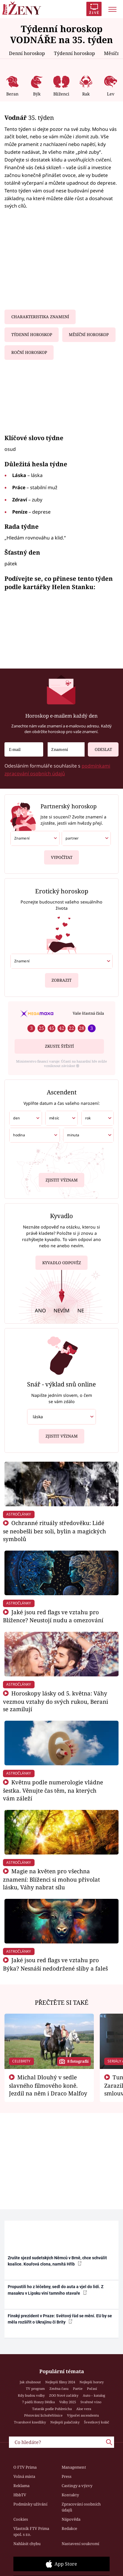 The width and height of the screenshot is (123, 2576). I want to click on Nastavení soukromí, so click(80, 2543).